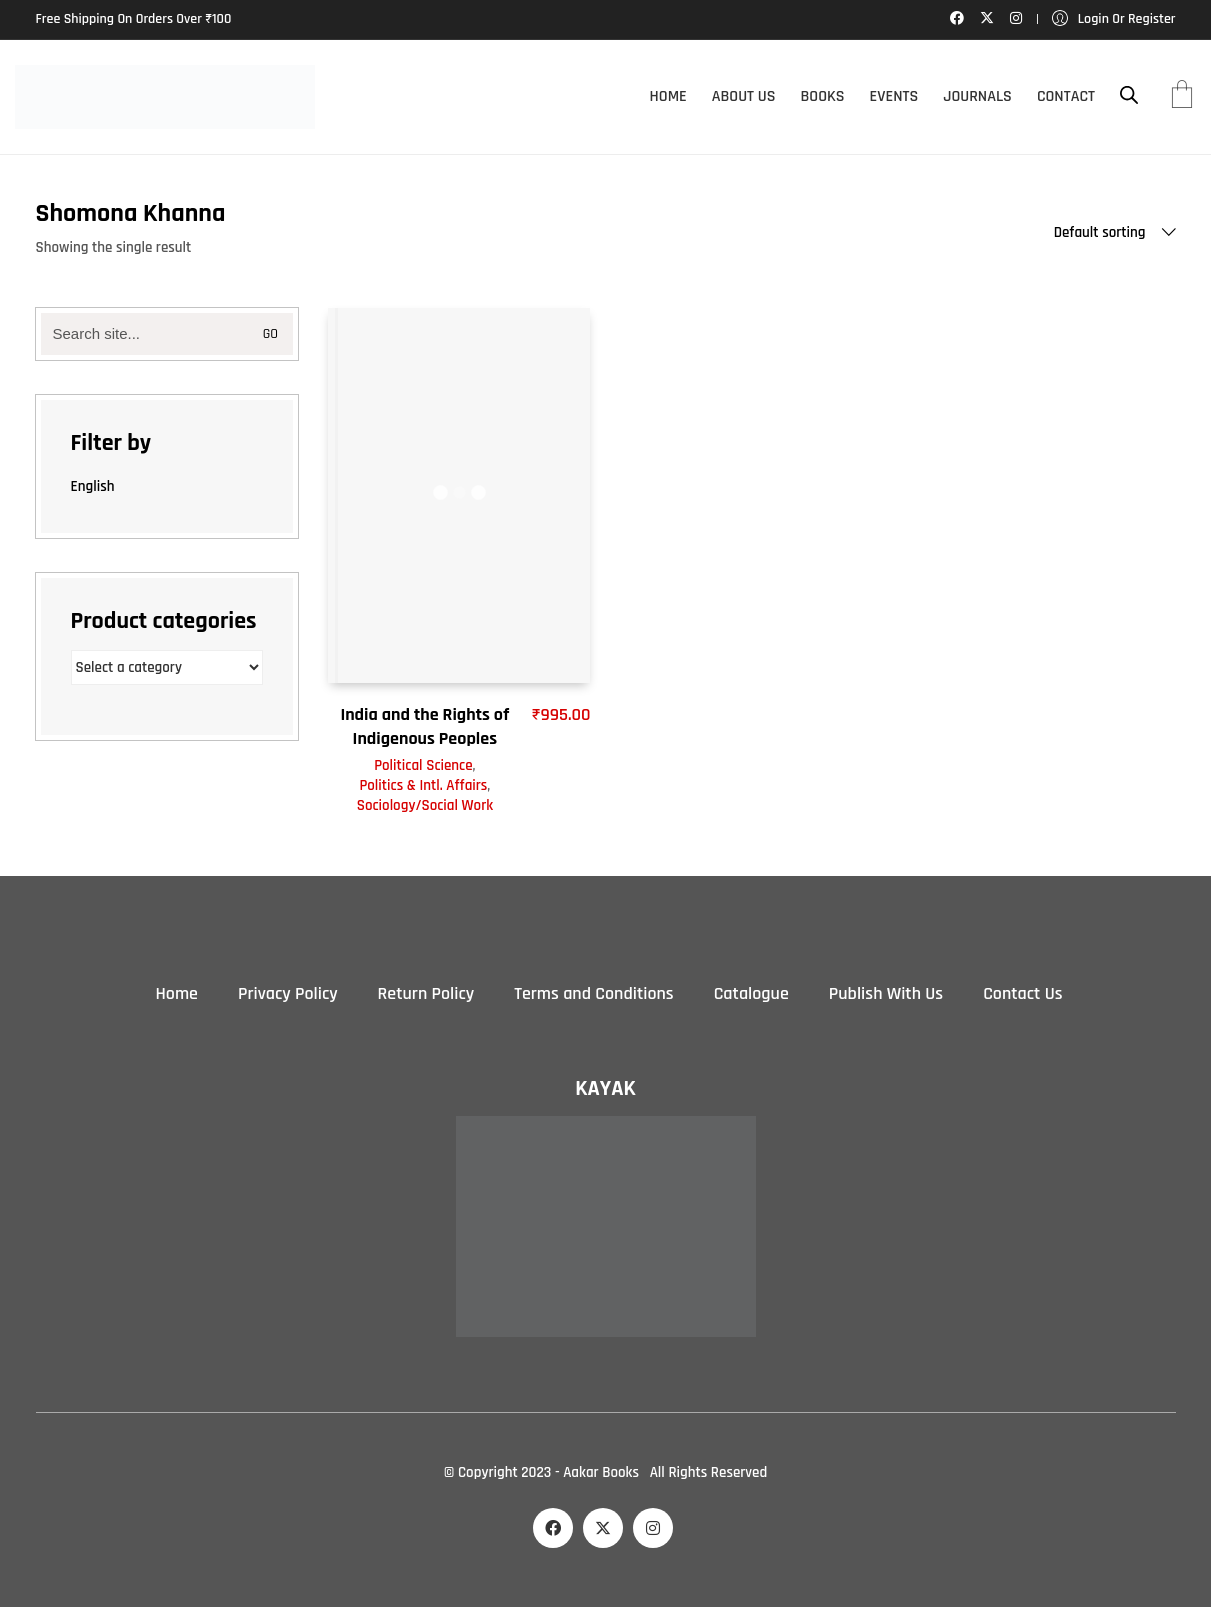 This screenshot has height=1607, width=1211. What do you see at coordinates (653, 1528) in the screenshot?
I see `[Instagram]` at bounding box center [653, 1528].